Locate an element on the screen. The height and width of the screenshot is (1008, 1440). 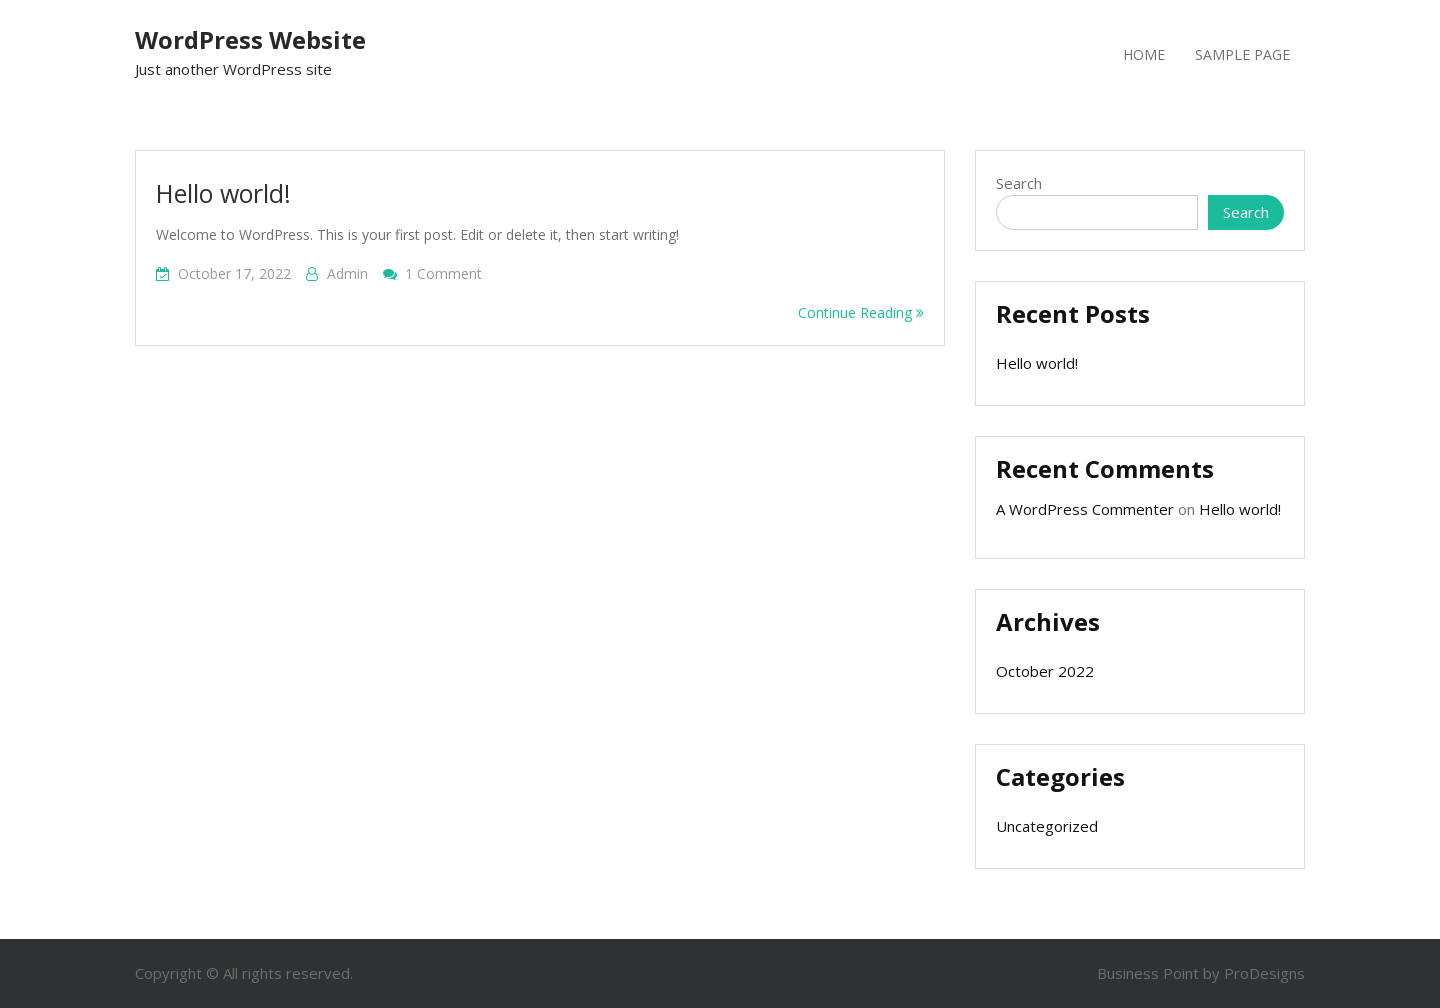
Sample Page is located at coordinates (1242, 54).